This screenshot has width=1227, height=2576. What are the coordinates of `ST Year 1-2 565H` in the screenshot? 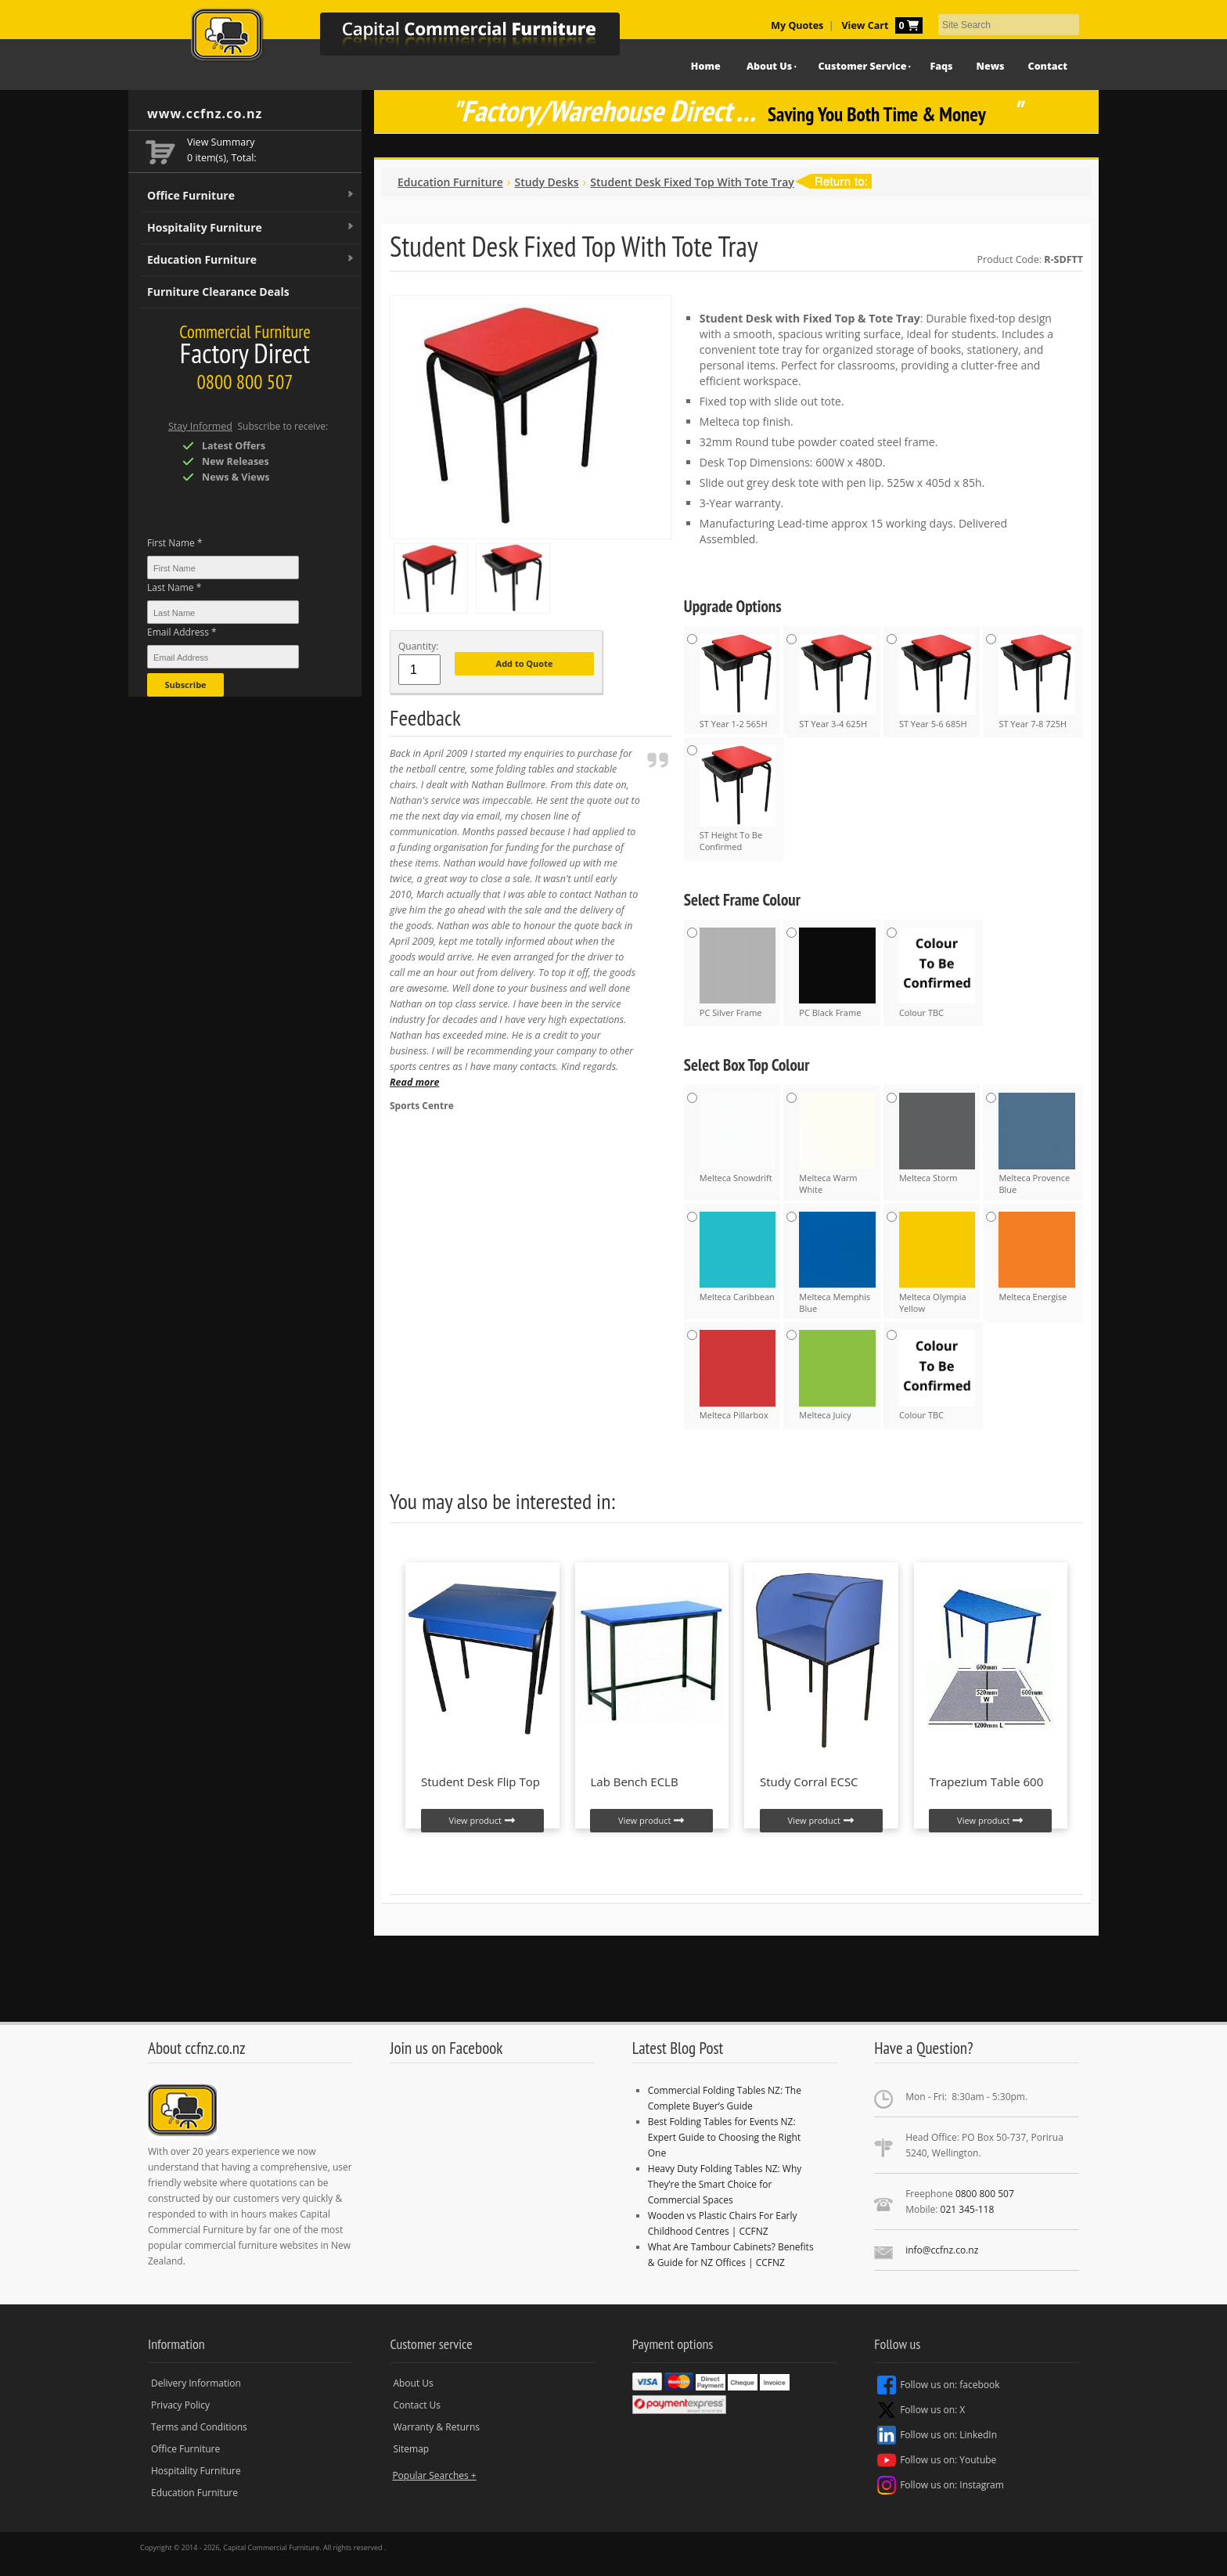 It's located at (738, 682).